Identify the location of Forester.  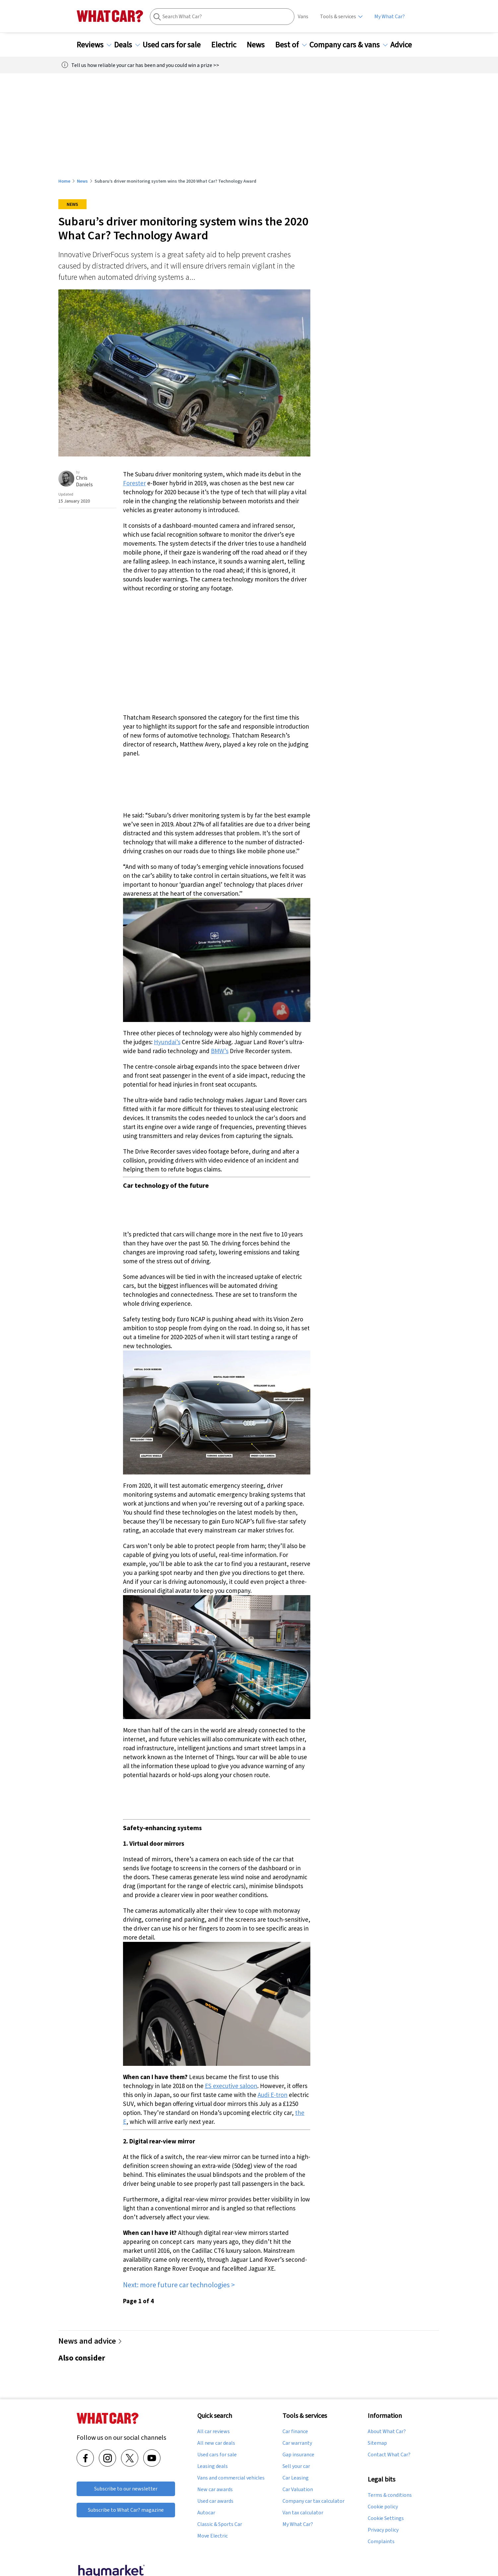
(134, 483).